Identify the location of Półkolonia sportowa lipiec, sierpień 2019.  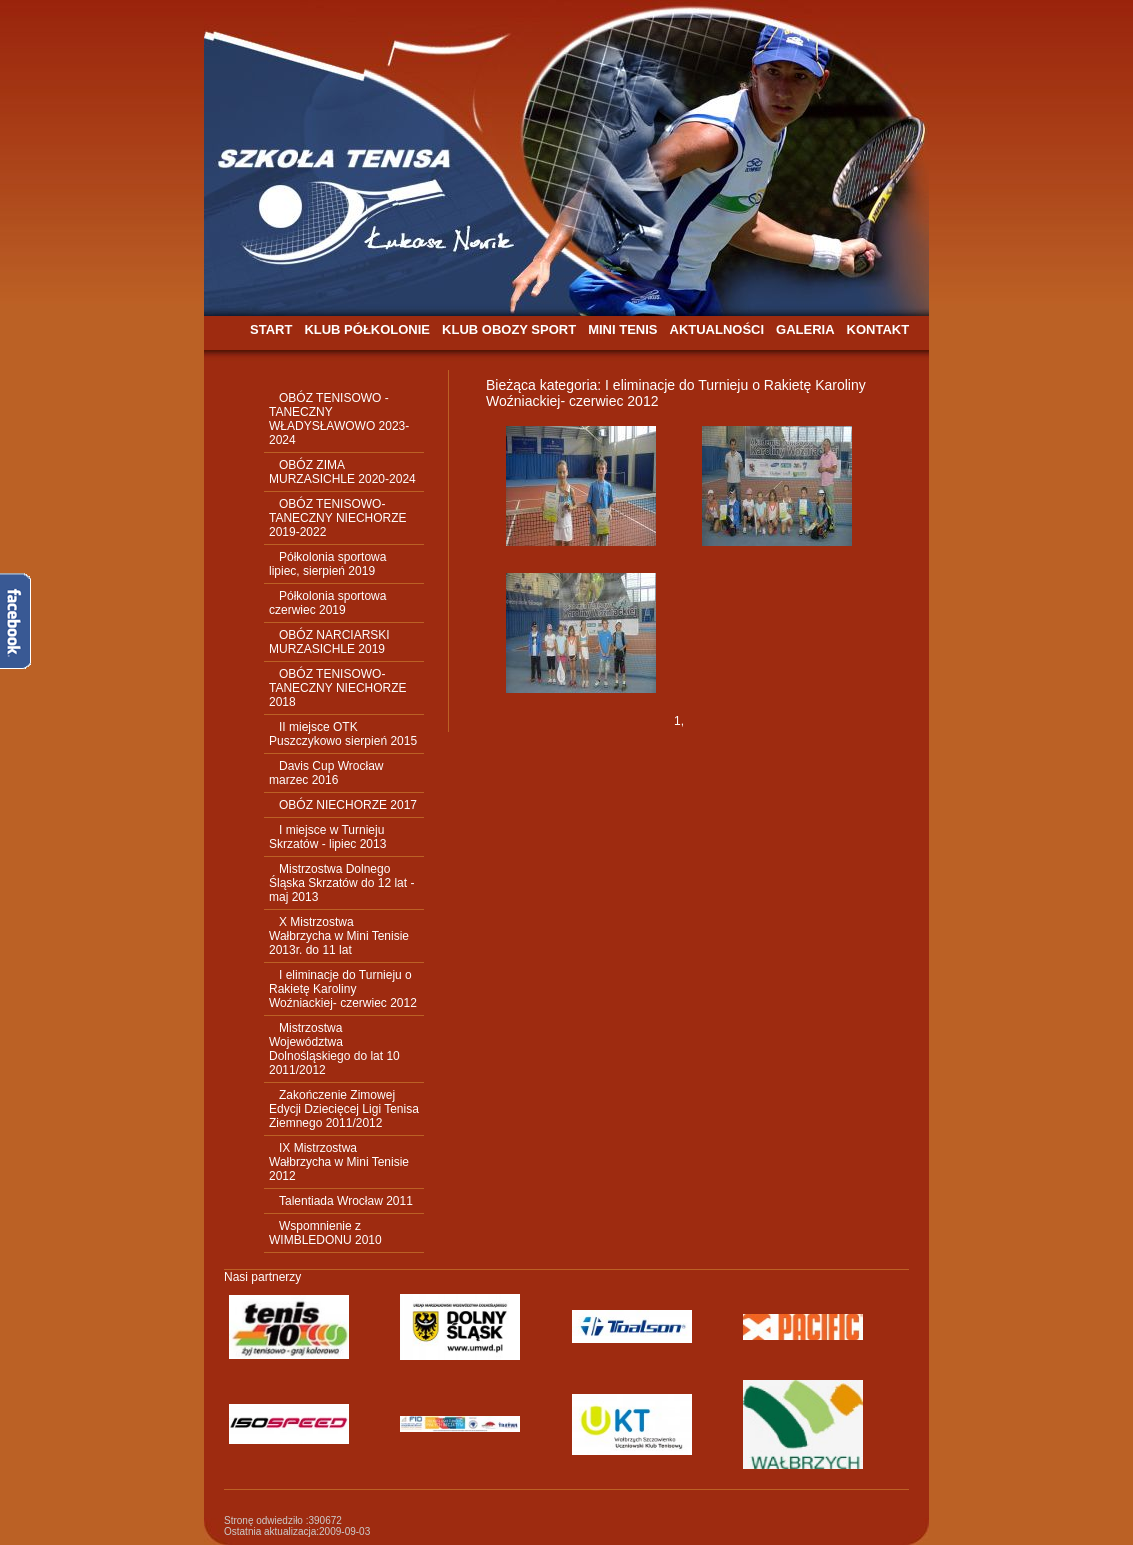
(327, 564).